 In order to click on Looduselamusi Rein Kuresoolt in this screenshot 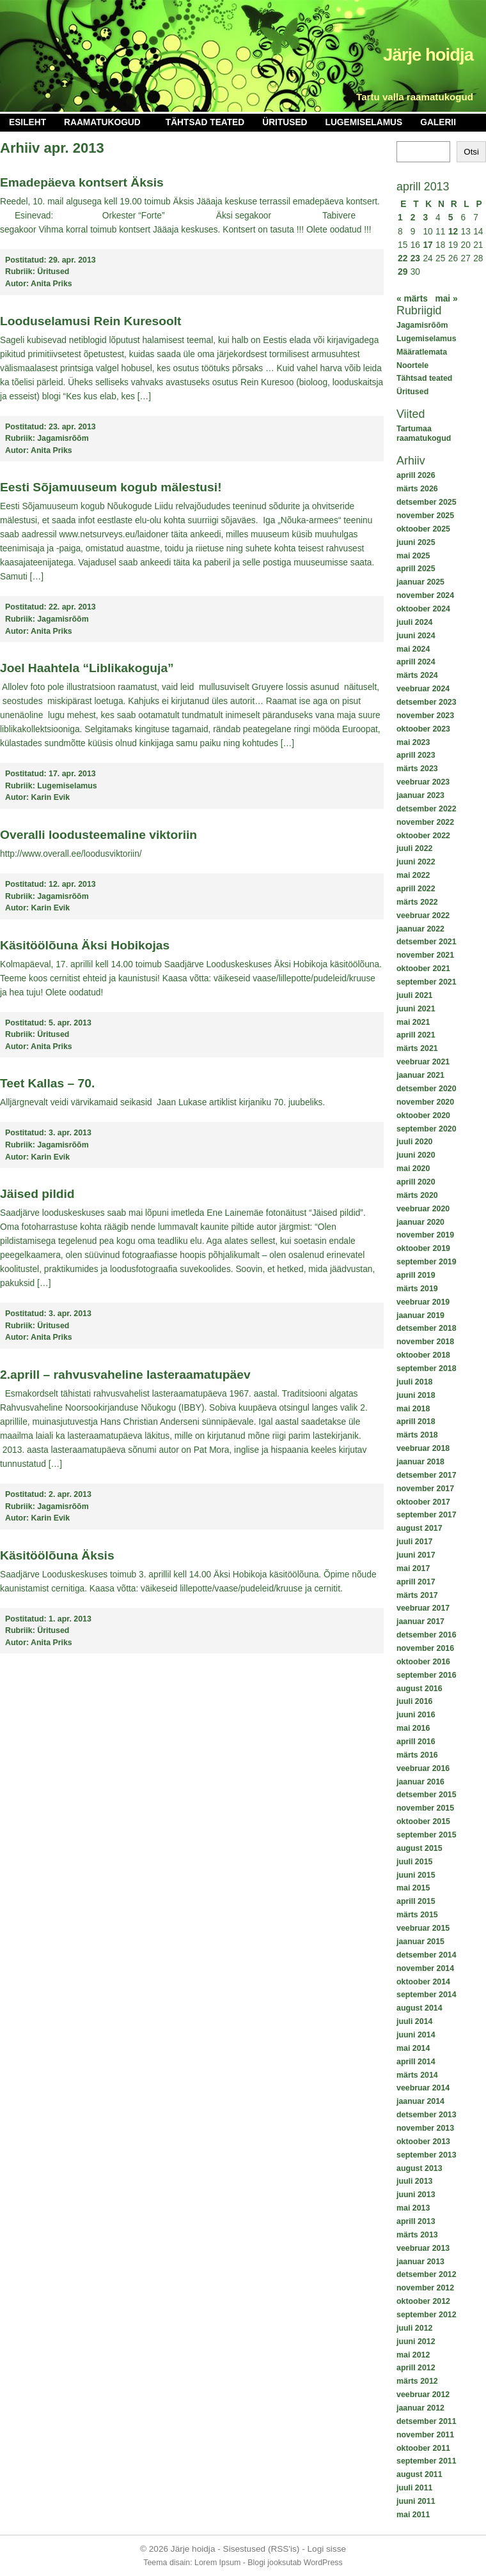, I will do `click(90, 321)`.